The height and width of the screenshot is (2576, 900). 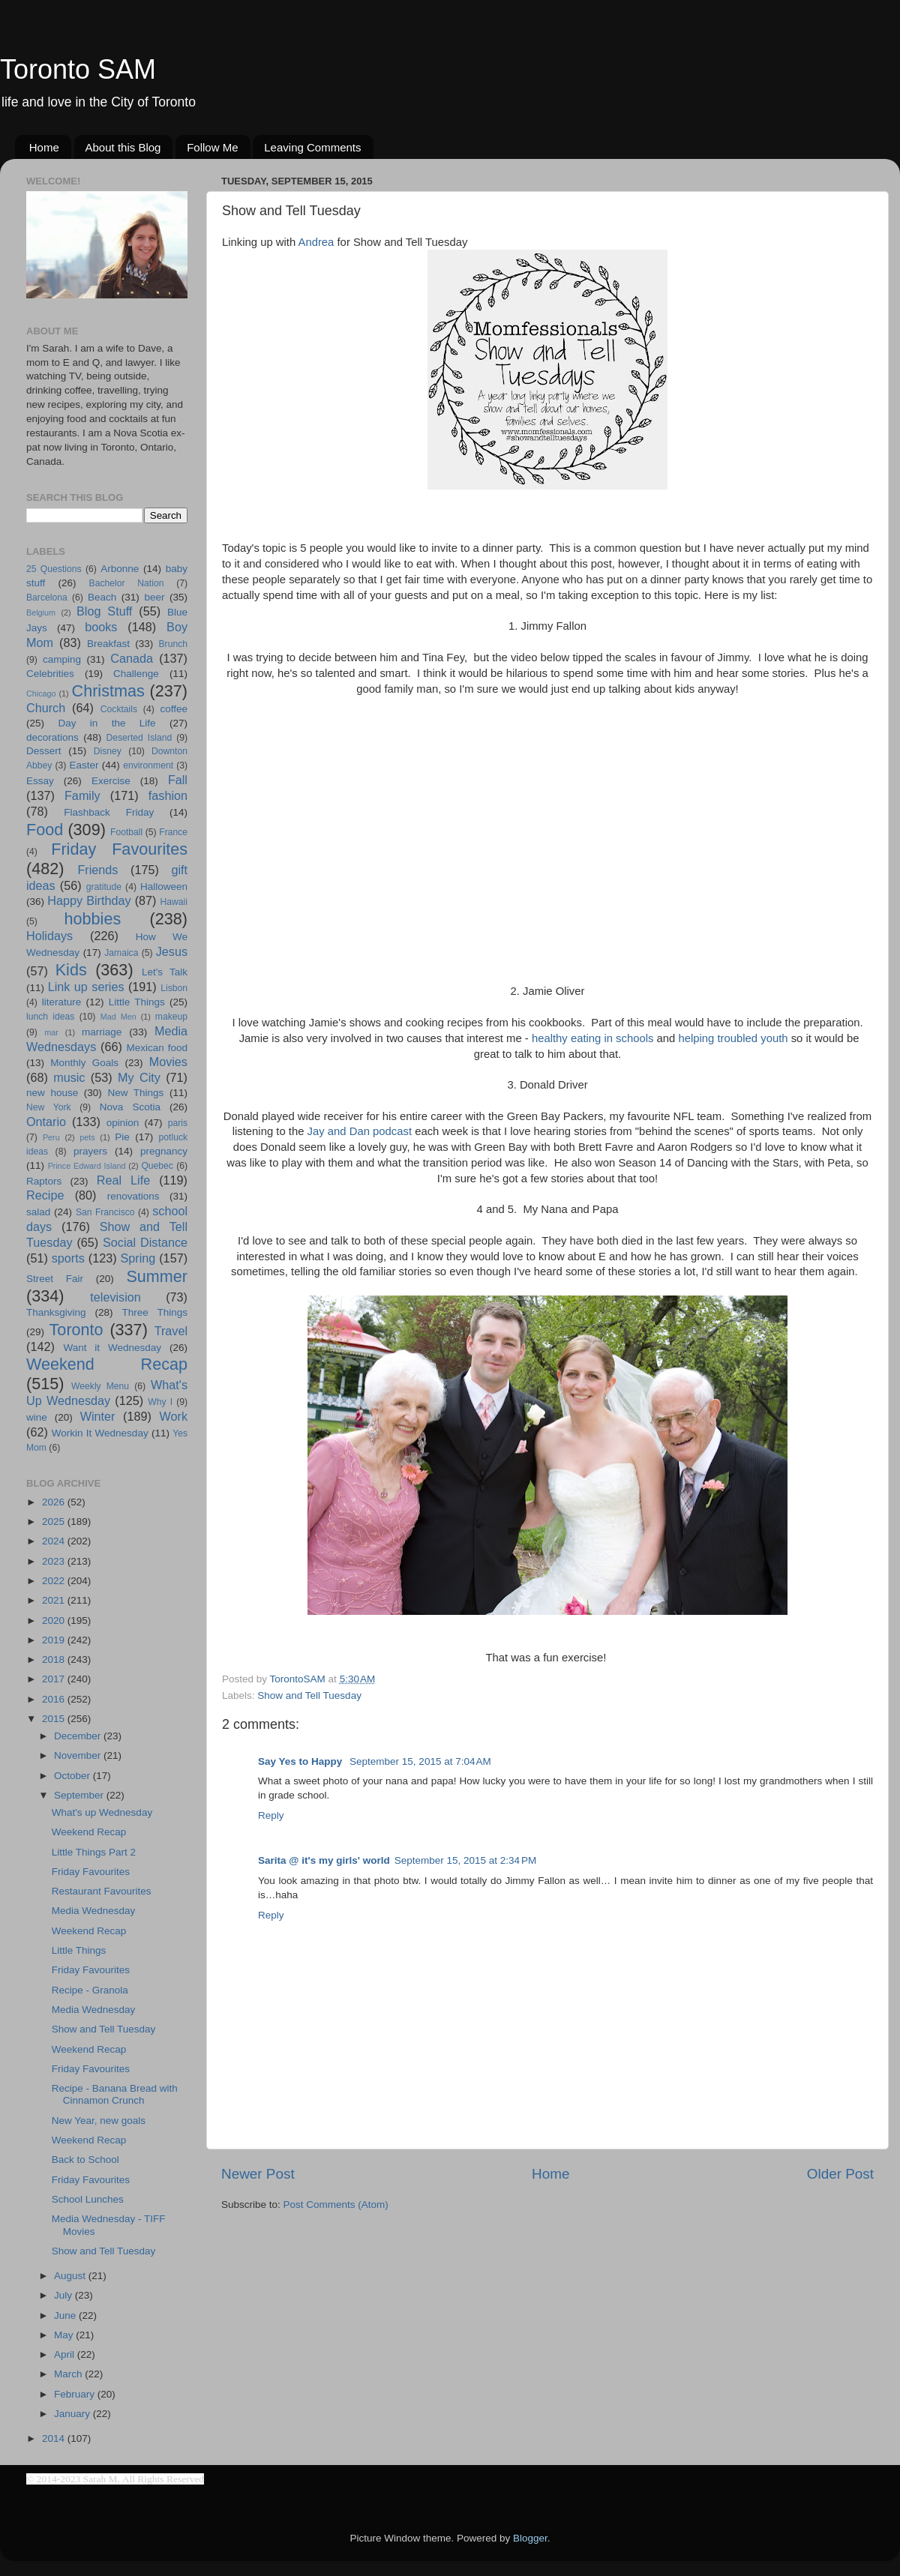 I want to click on Mexican food, so click(x=157, y=1047).